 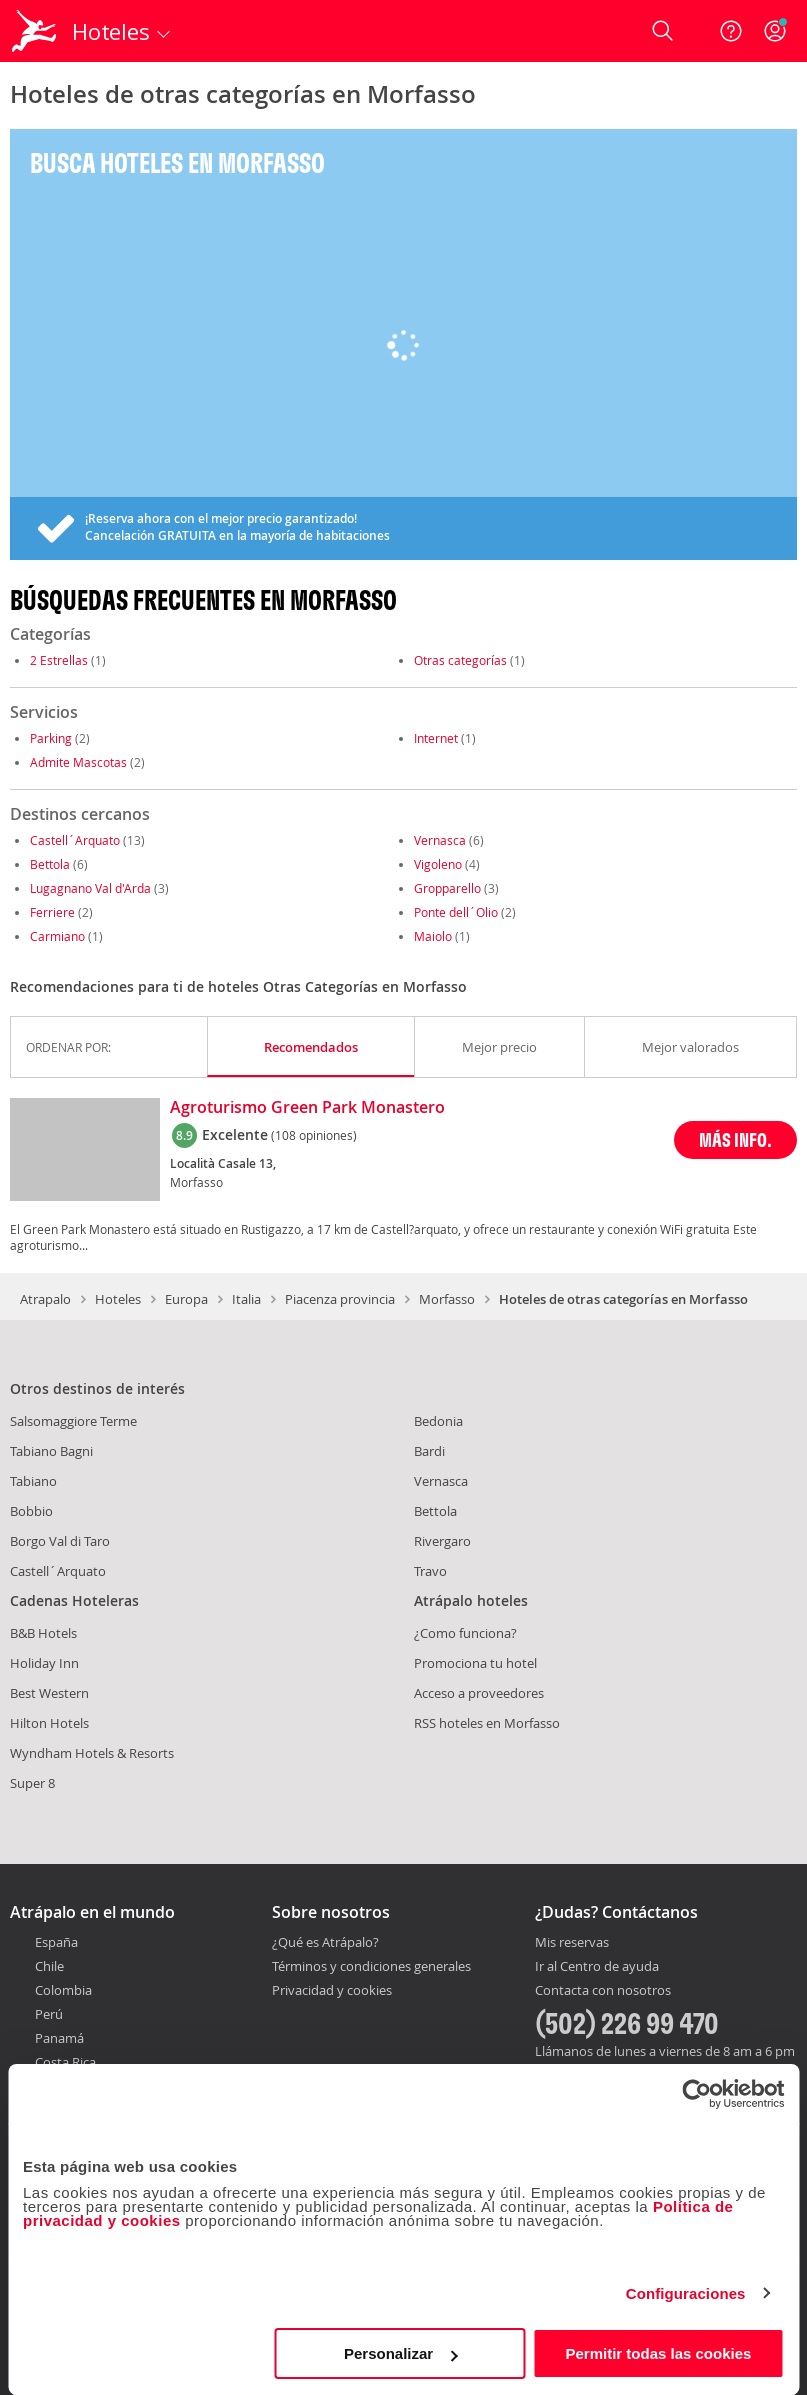 I want to click on Costa Rica, so click(x=65, y=2062).